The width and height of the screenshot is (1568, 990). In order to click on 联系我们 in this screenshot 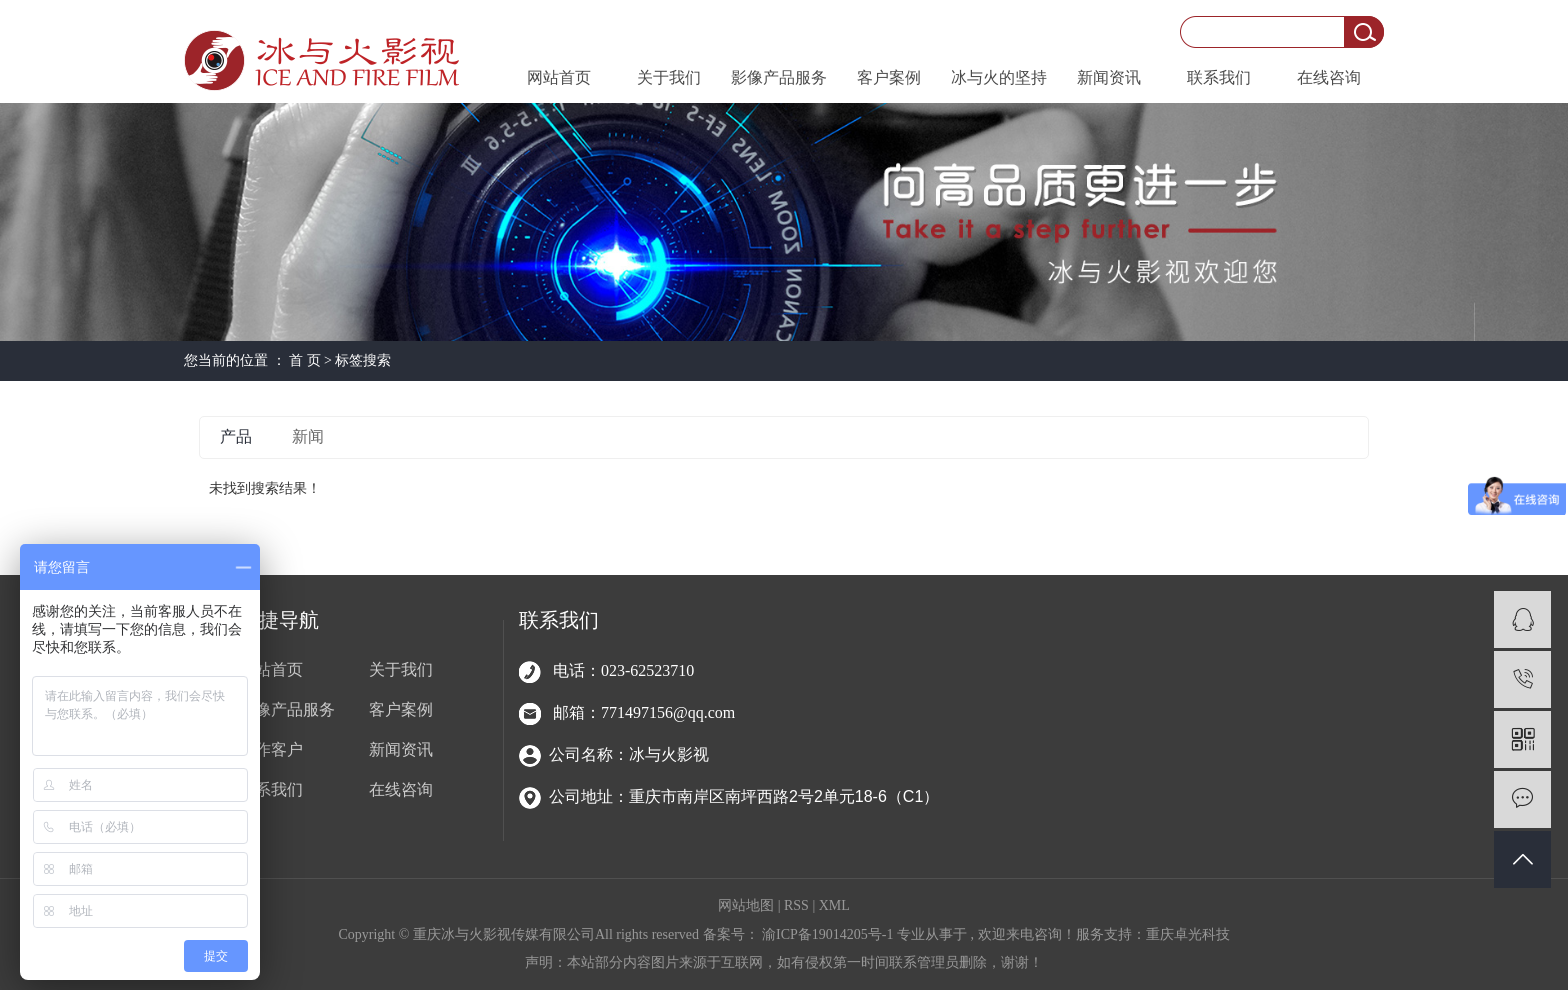, I will do `click(1219, 77)`.